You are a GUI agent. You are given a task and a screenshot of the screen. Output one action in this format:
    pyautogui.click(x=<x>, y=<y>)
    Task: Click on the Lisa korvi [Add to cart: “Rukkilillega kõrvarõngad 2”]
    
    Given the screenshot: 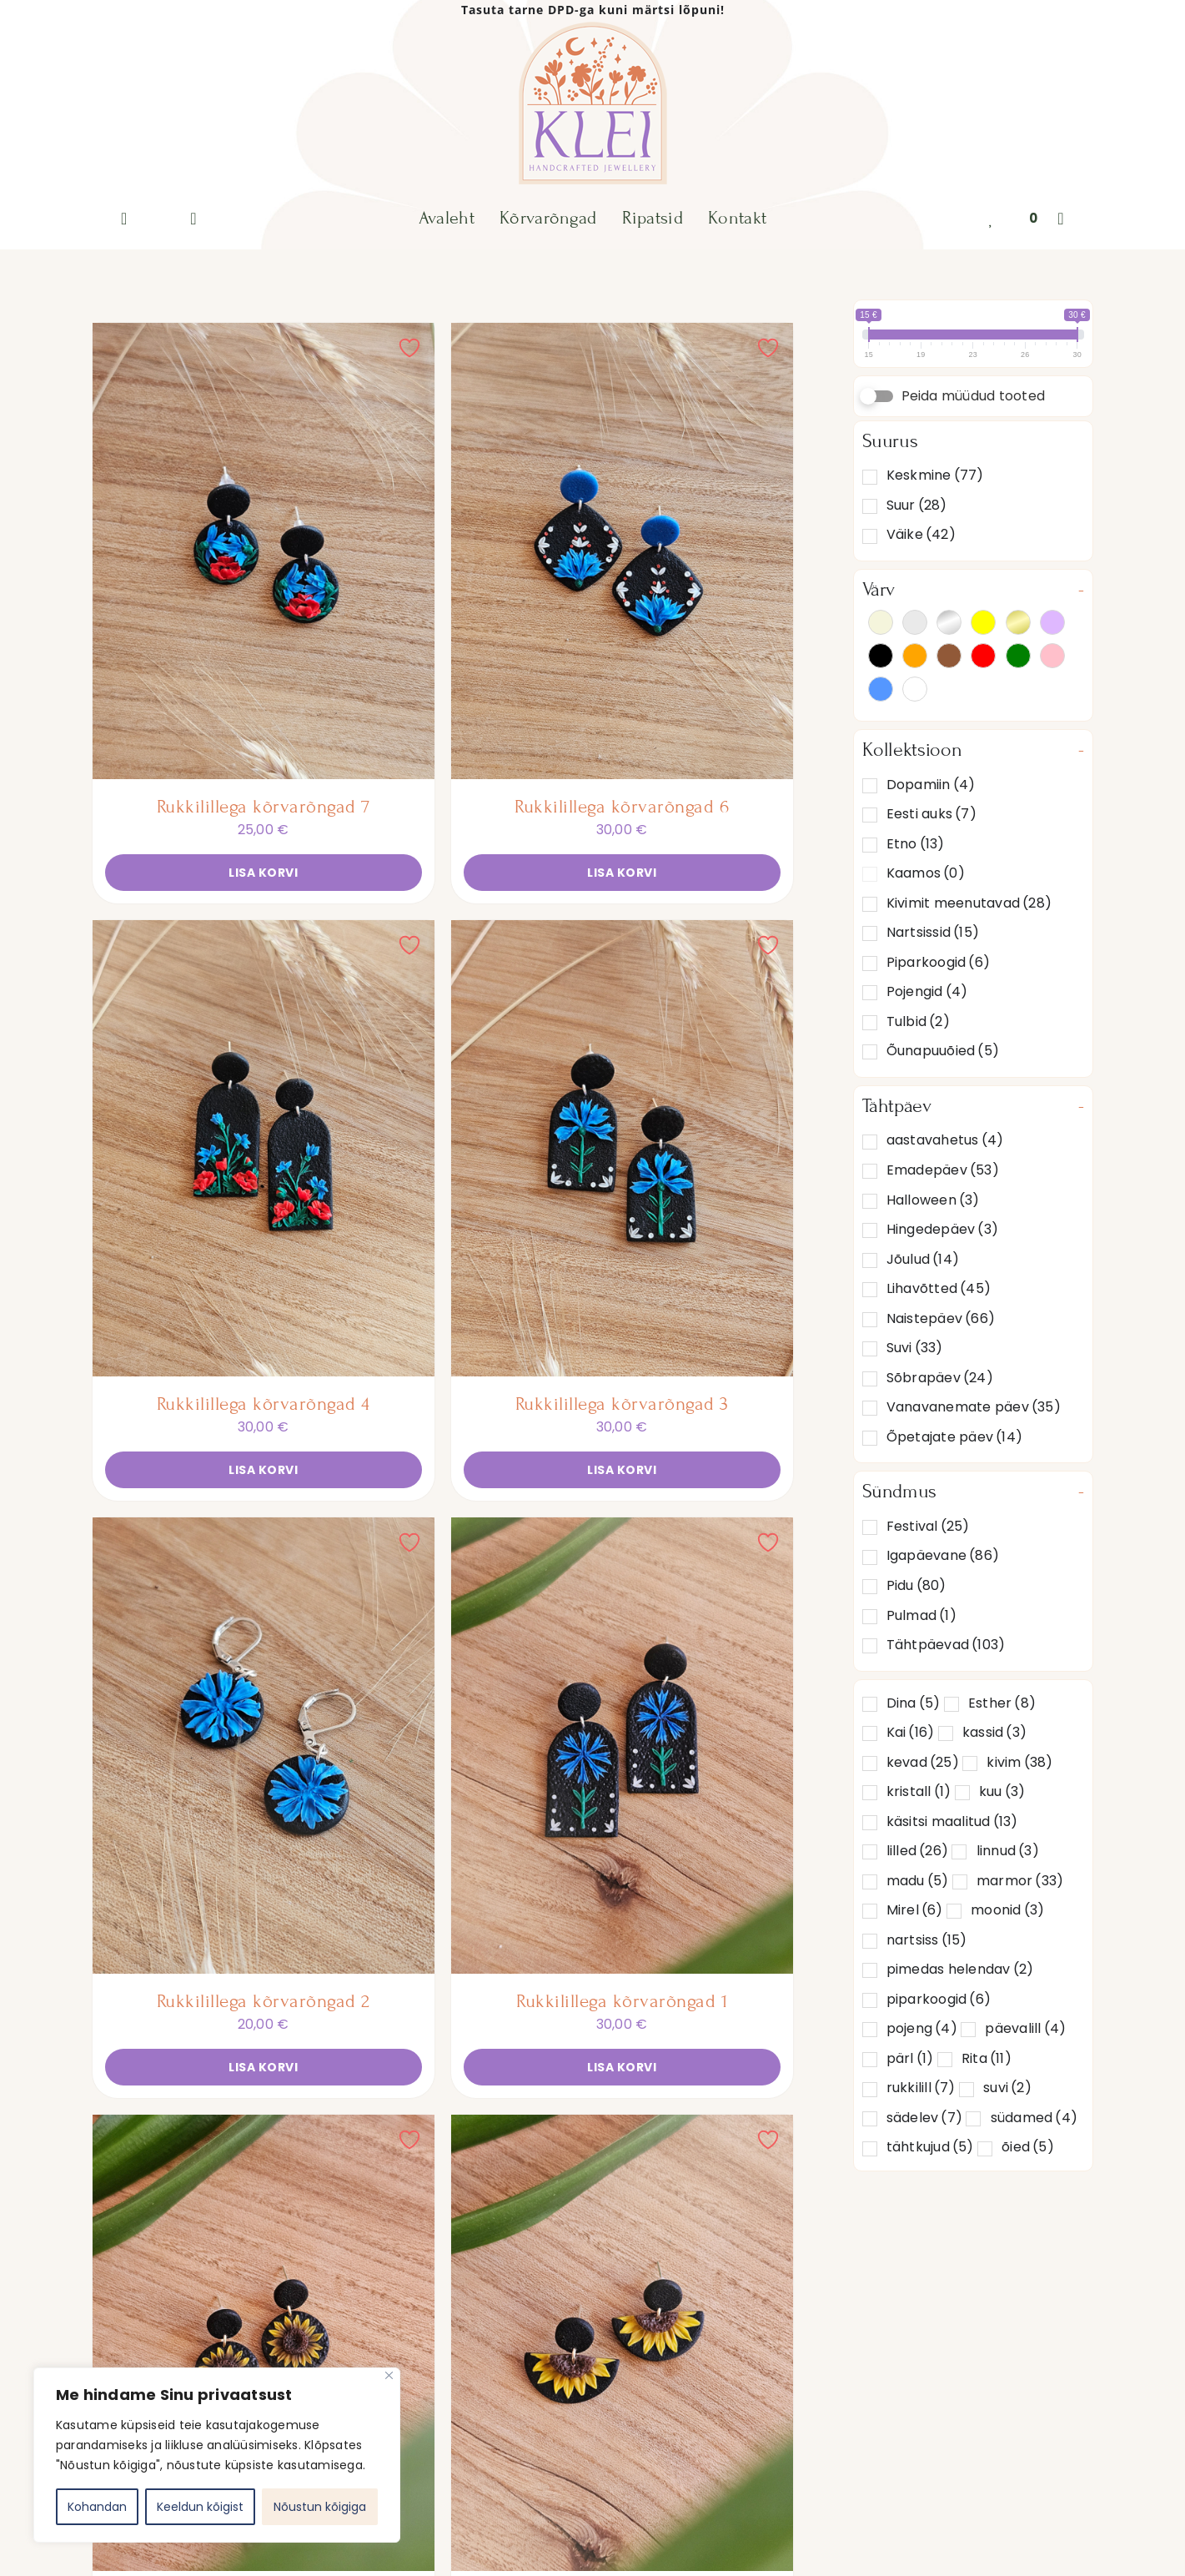 What is the action you would take?
    pyautogui.click(x=263, y=2067)
    